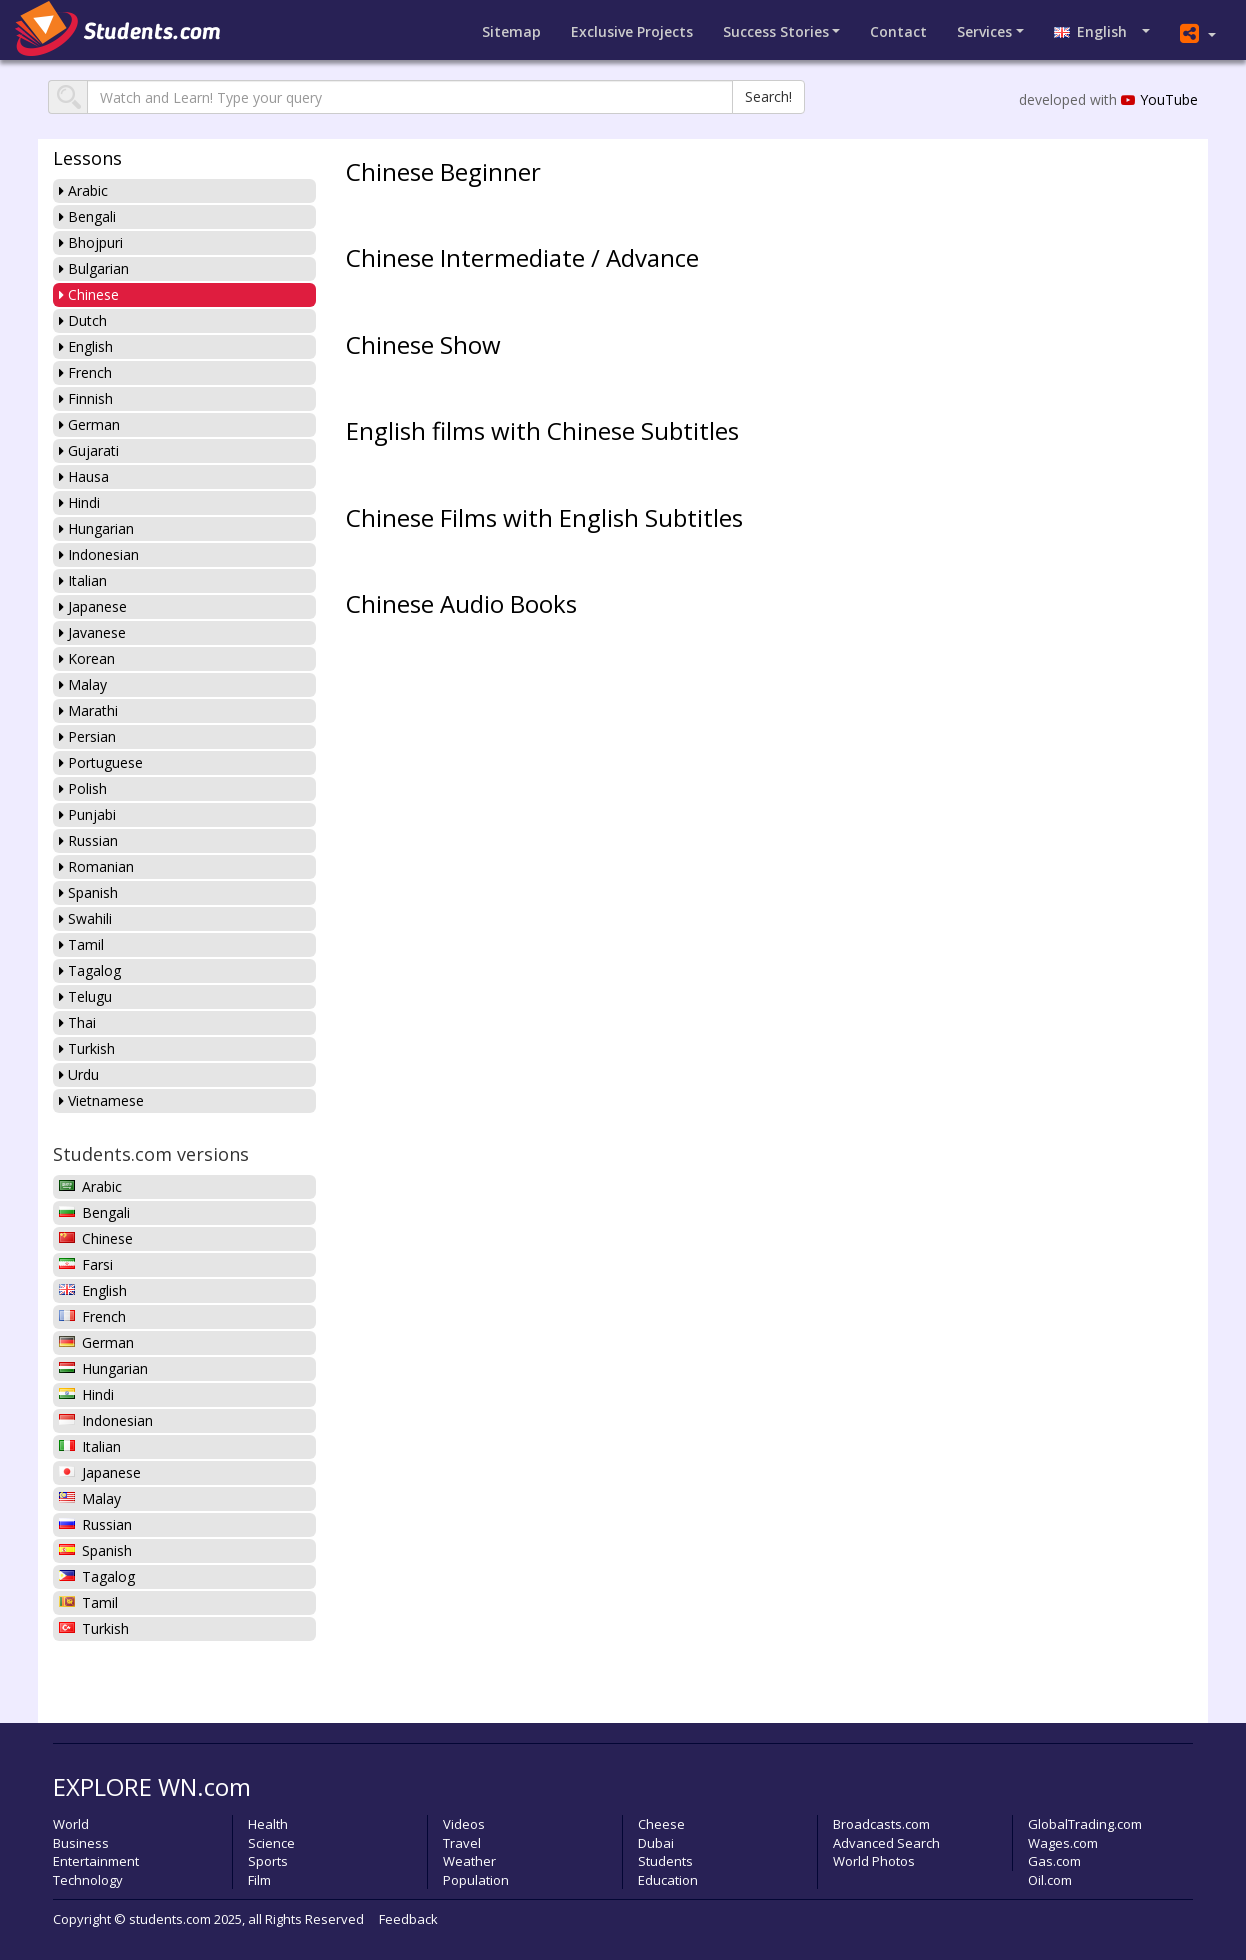  Describe the element at coordinates (93, 606) in the screenshot. I see `Japanese` at that location.